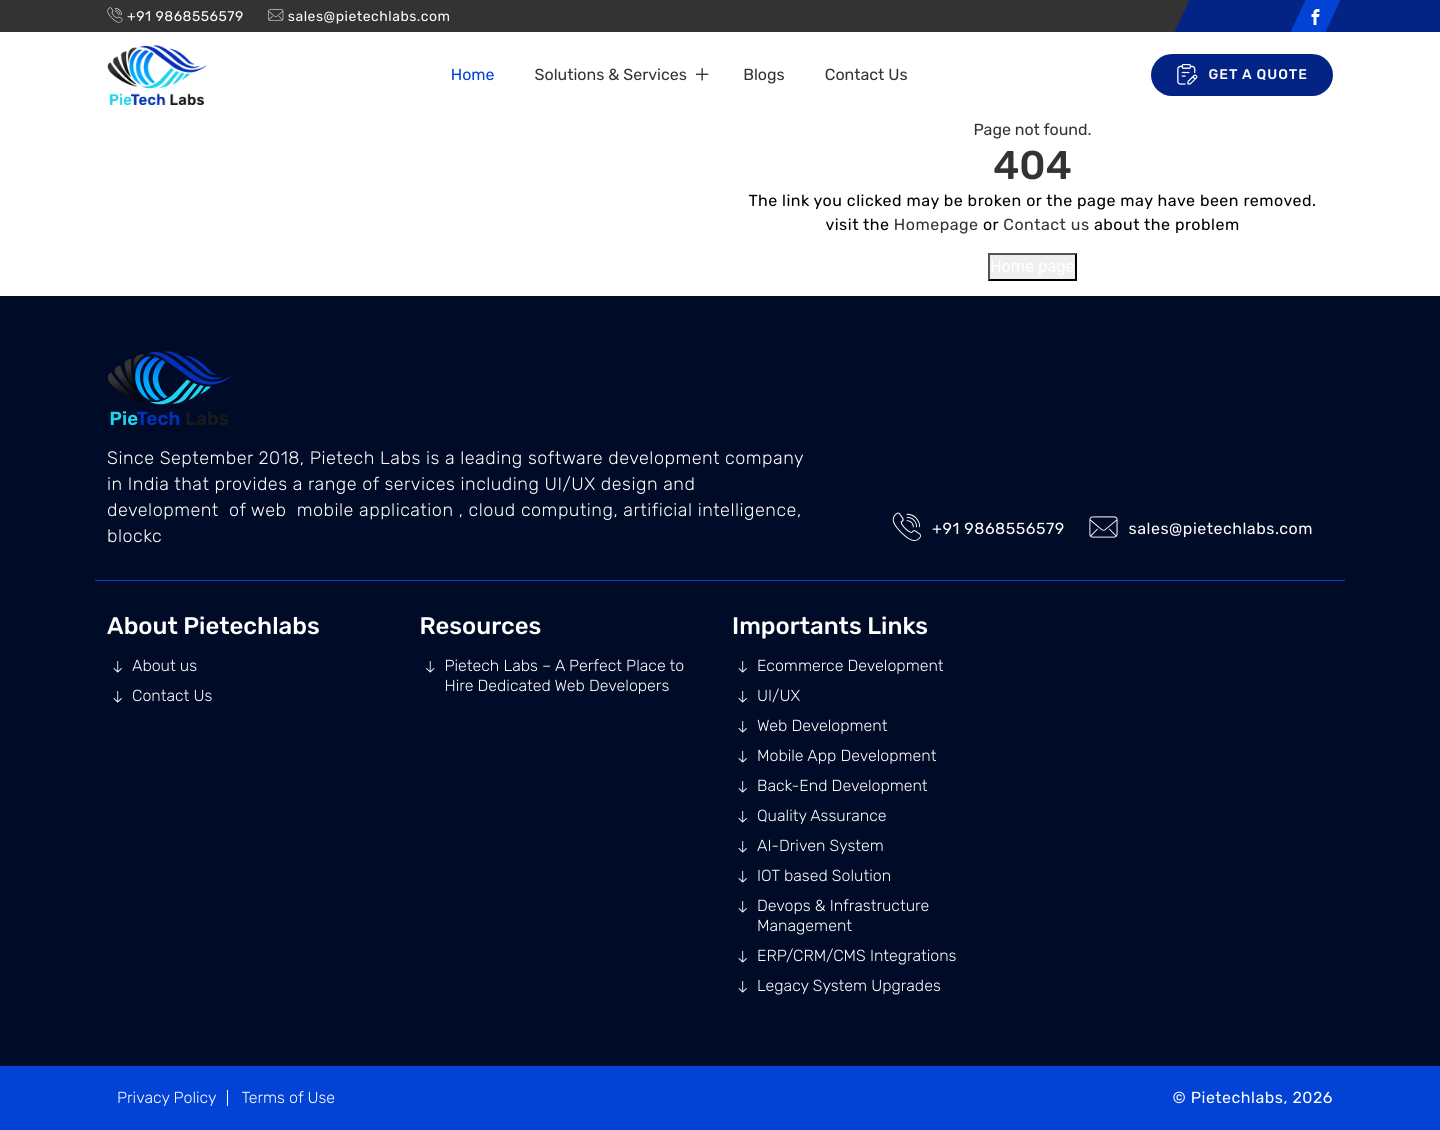 The height and width of the screenshot is (1130, 1440). What do you see at coordinates (164, 665) in the screenshot?
I see `About us` at bounding box center [164, 665].